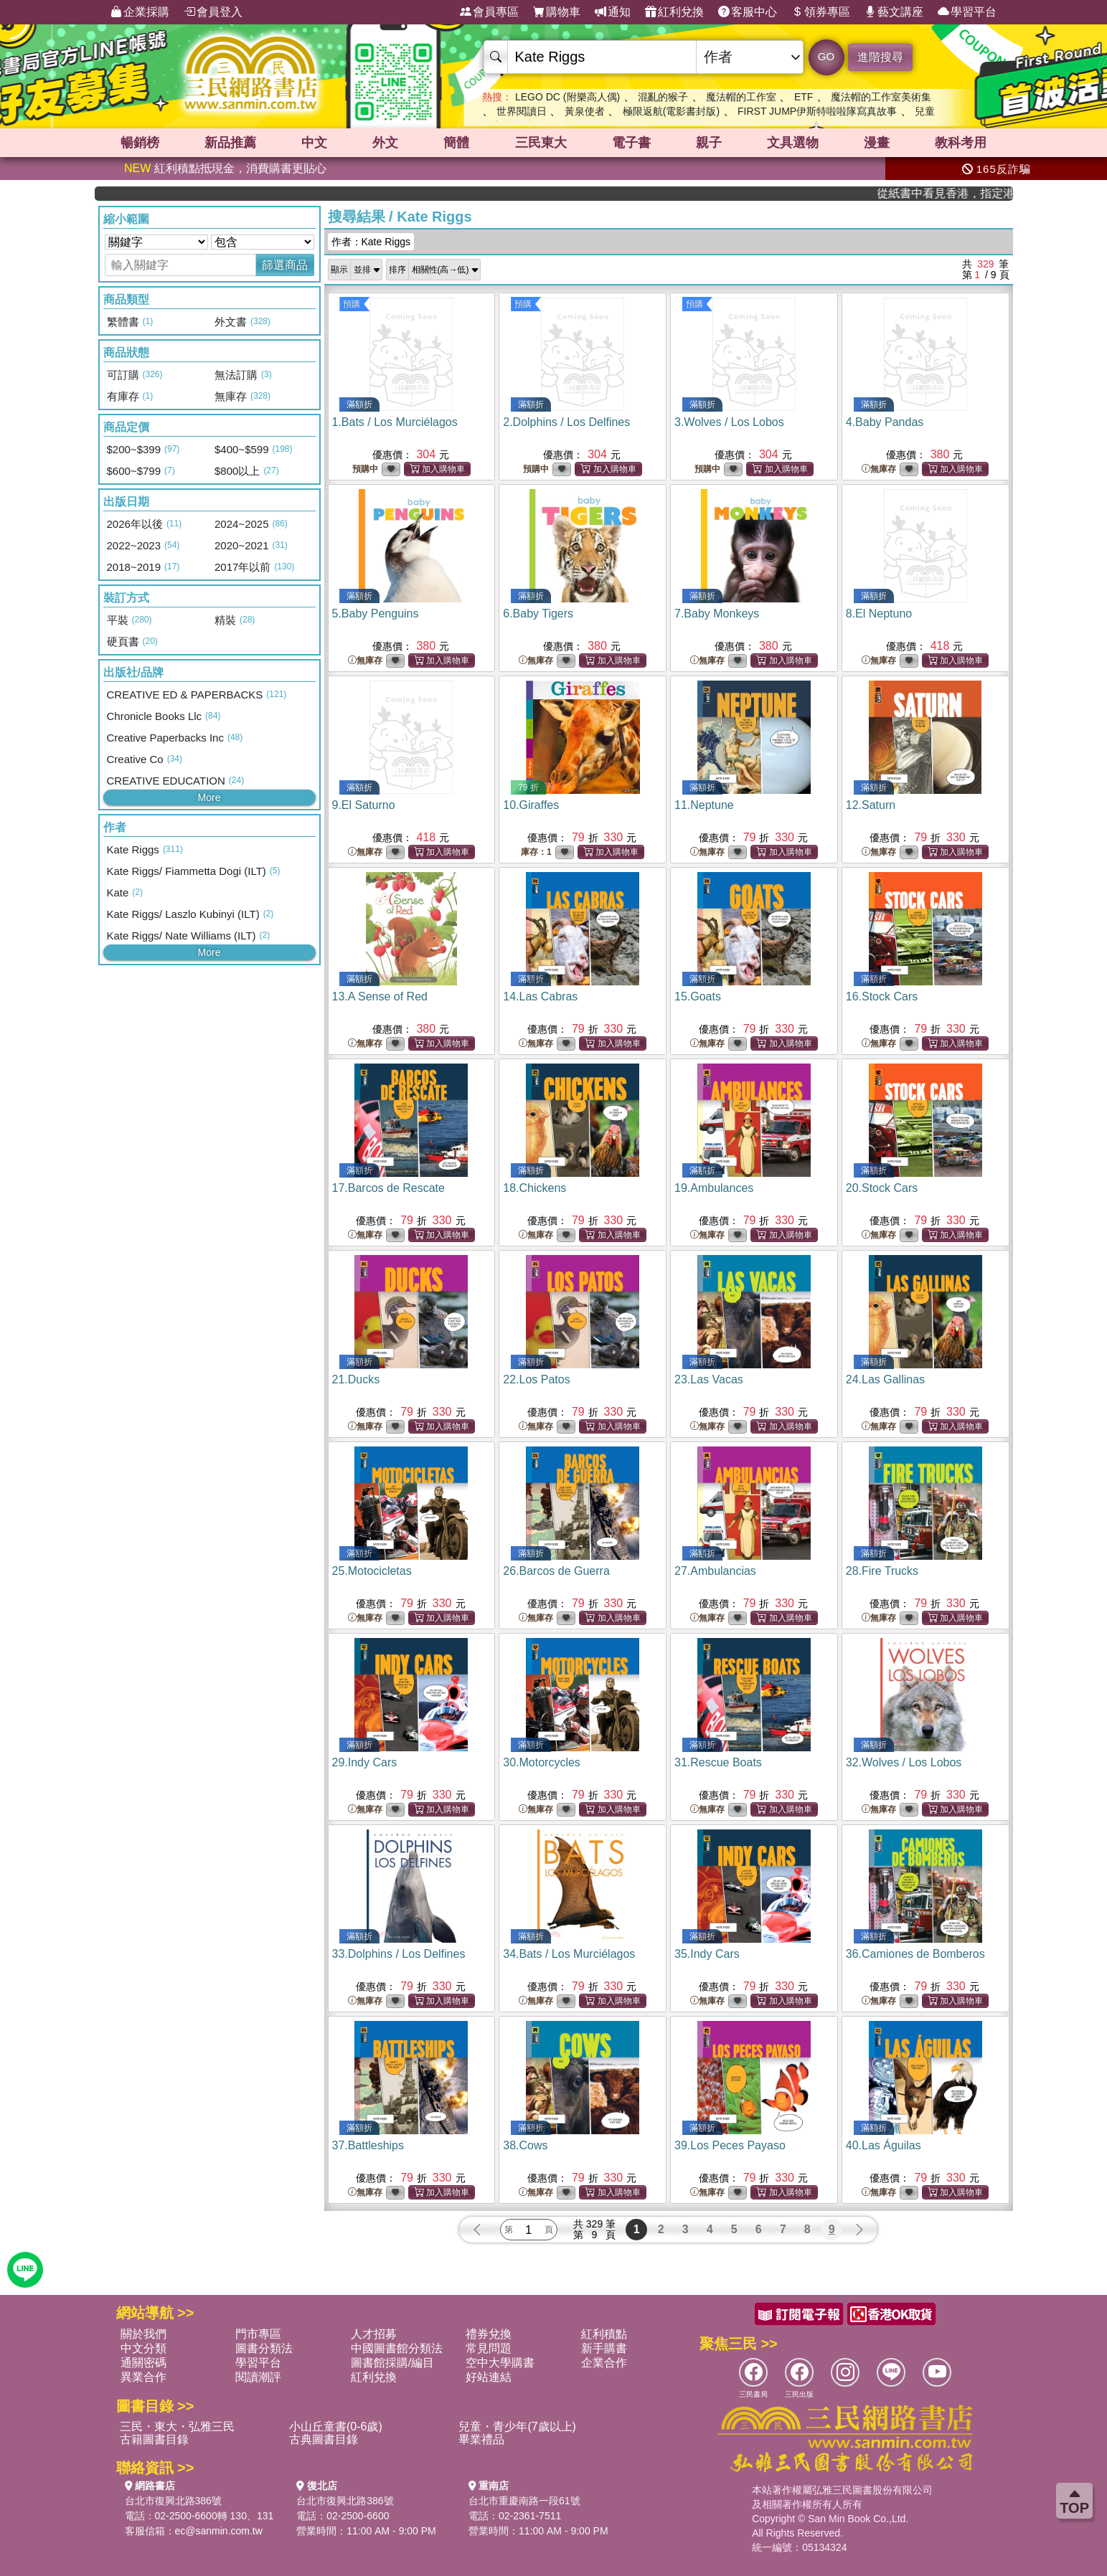  I want to click on 電子書, so click(631, 143).